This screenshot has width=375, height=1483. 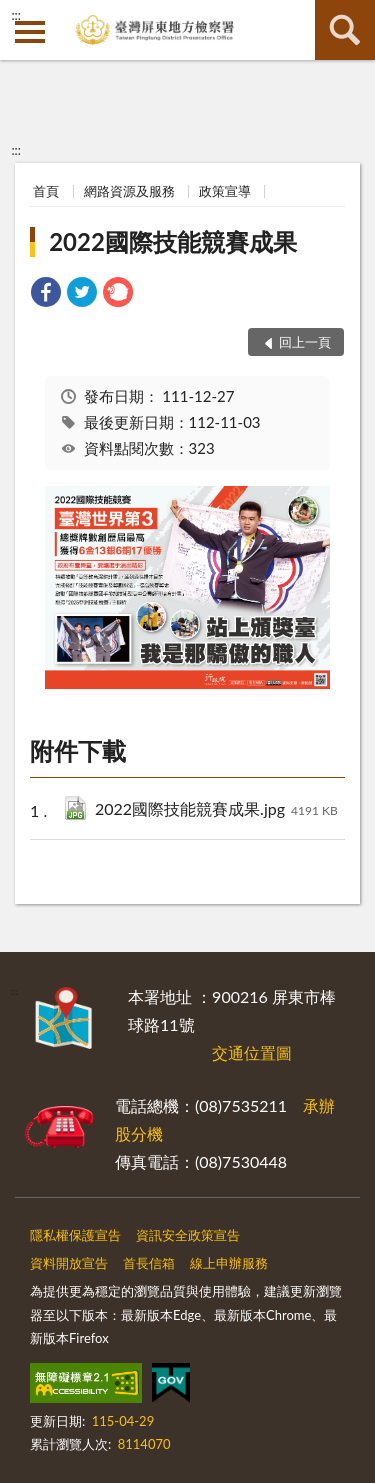 What do you see at coordinates (252, 1052) in the screenshot?
I see `交通位置圖` at bounding box center [252, 1052].